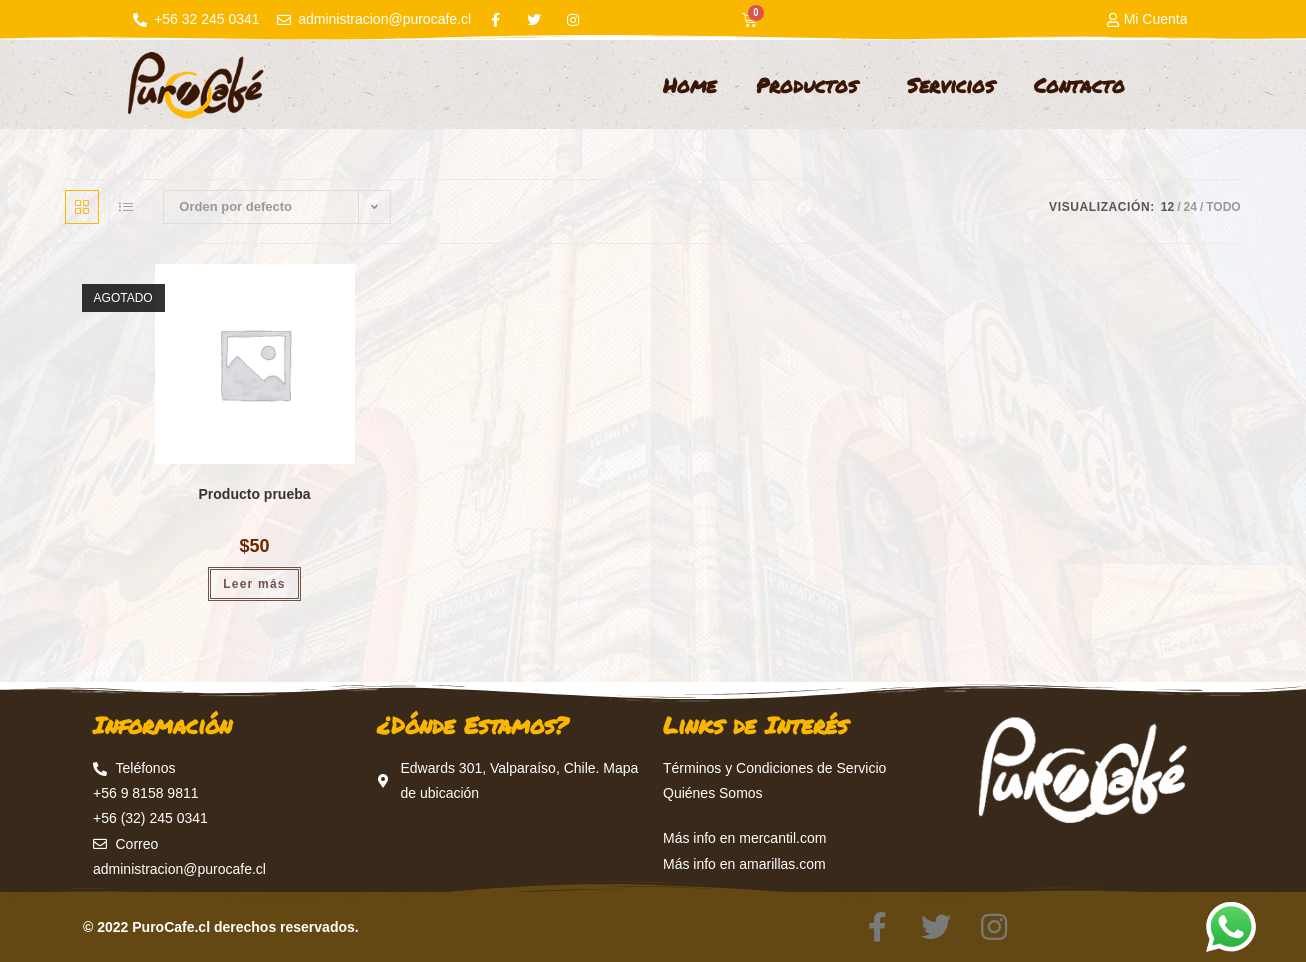  What do you see at coordinates (950, 85) in the screenshot?
I see `Servicios` at bounding box center [950, 85].